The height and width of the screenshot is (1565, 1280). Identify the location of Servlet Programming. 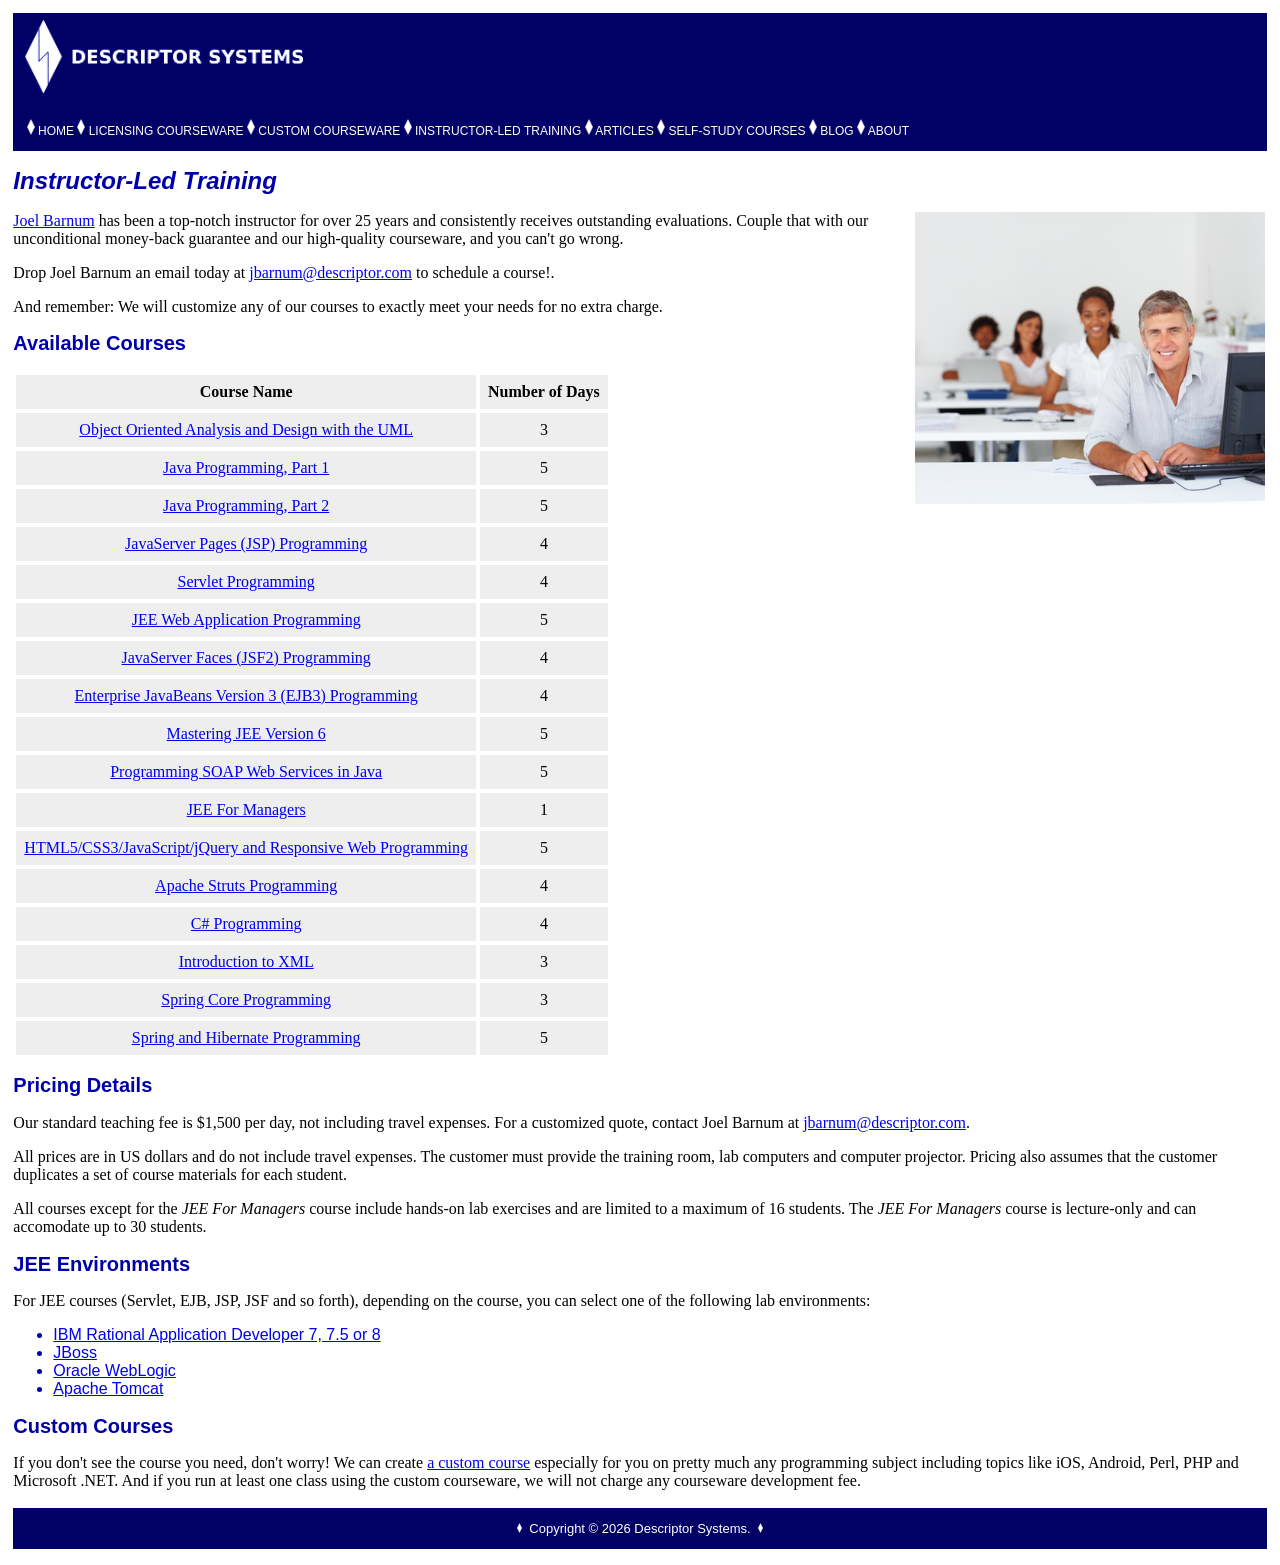
(246, 581).